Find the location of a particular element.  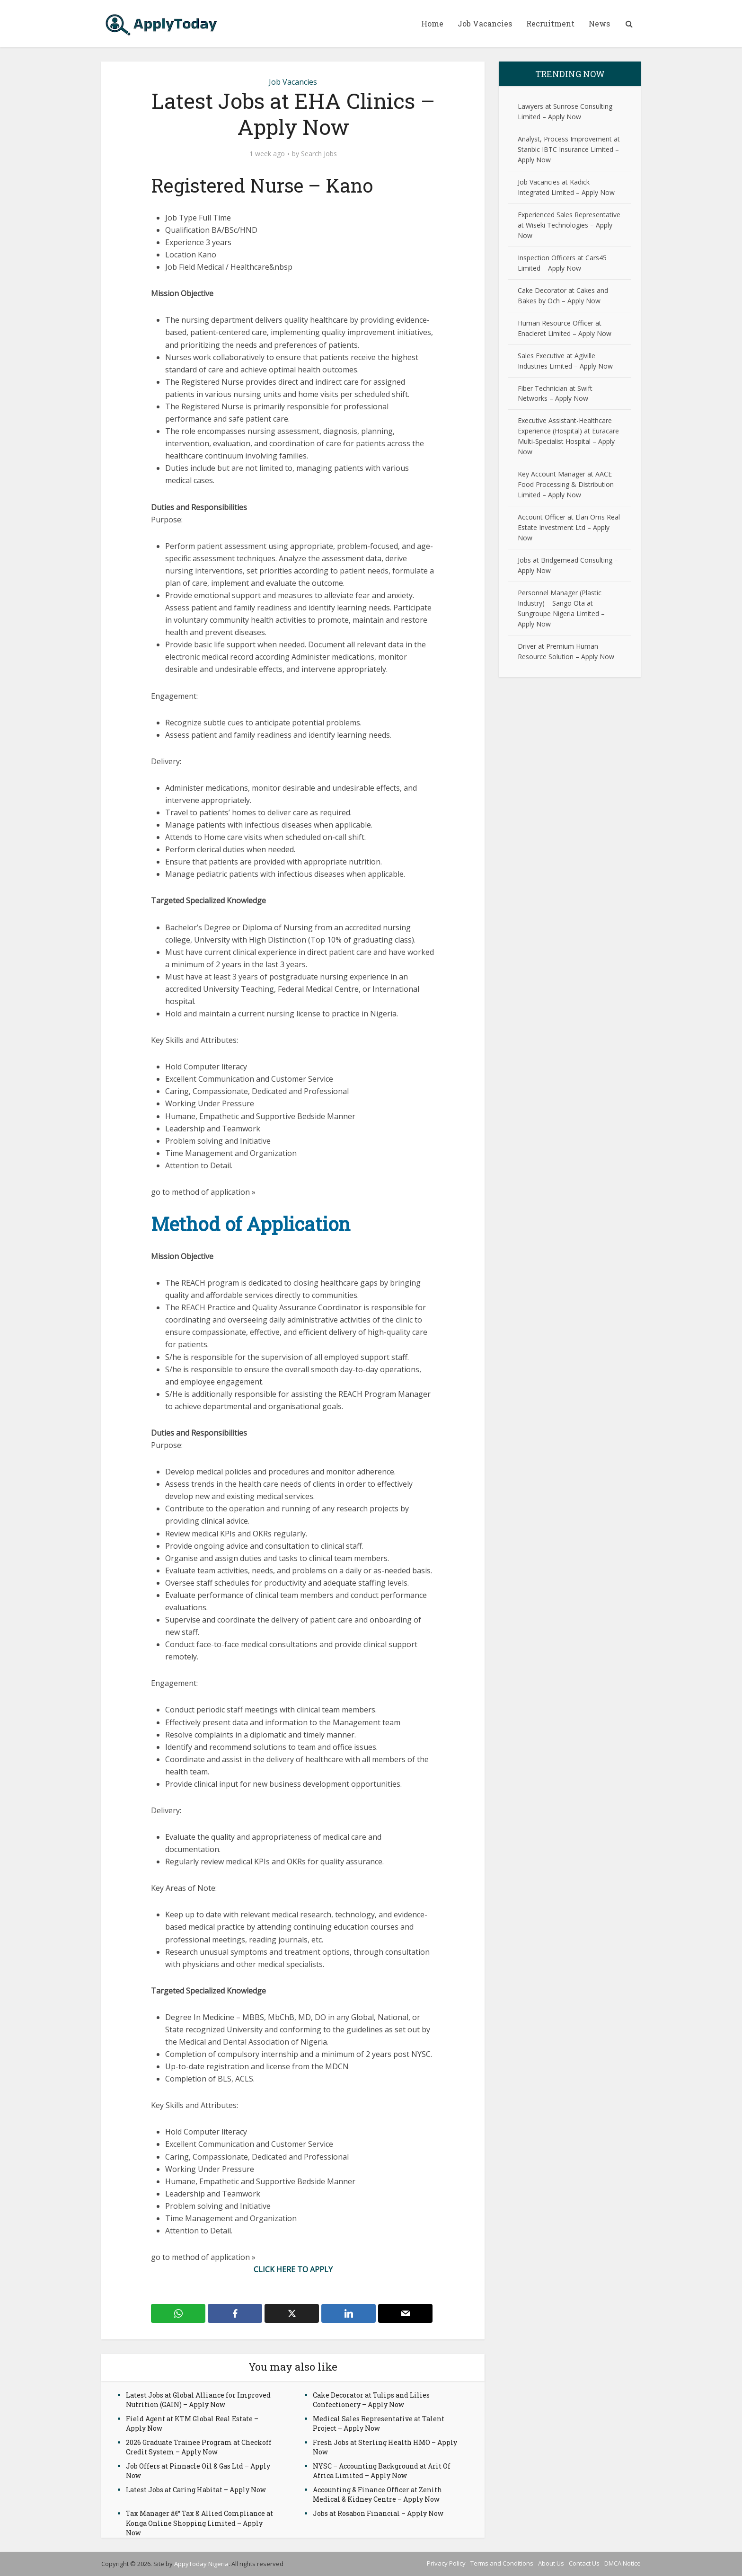

CLICK HERE TO APPLY is located at coordinates (293, 2269).